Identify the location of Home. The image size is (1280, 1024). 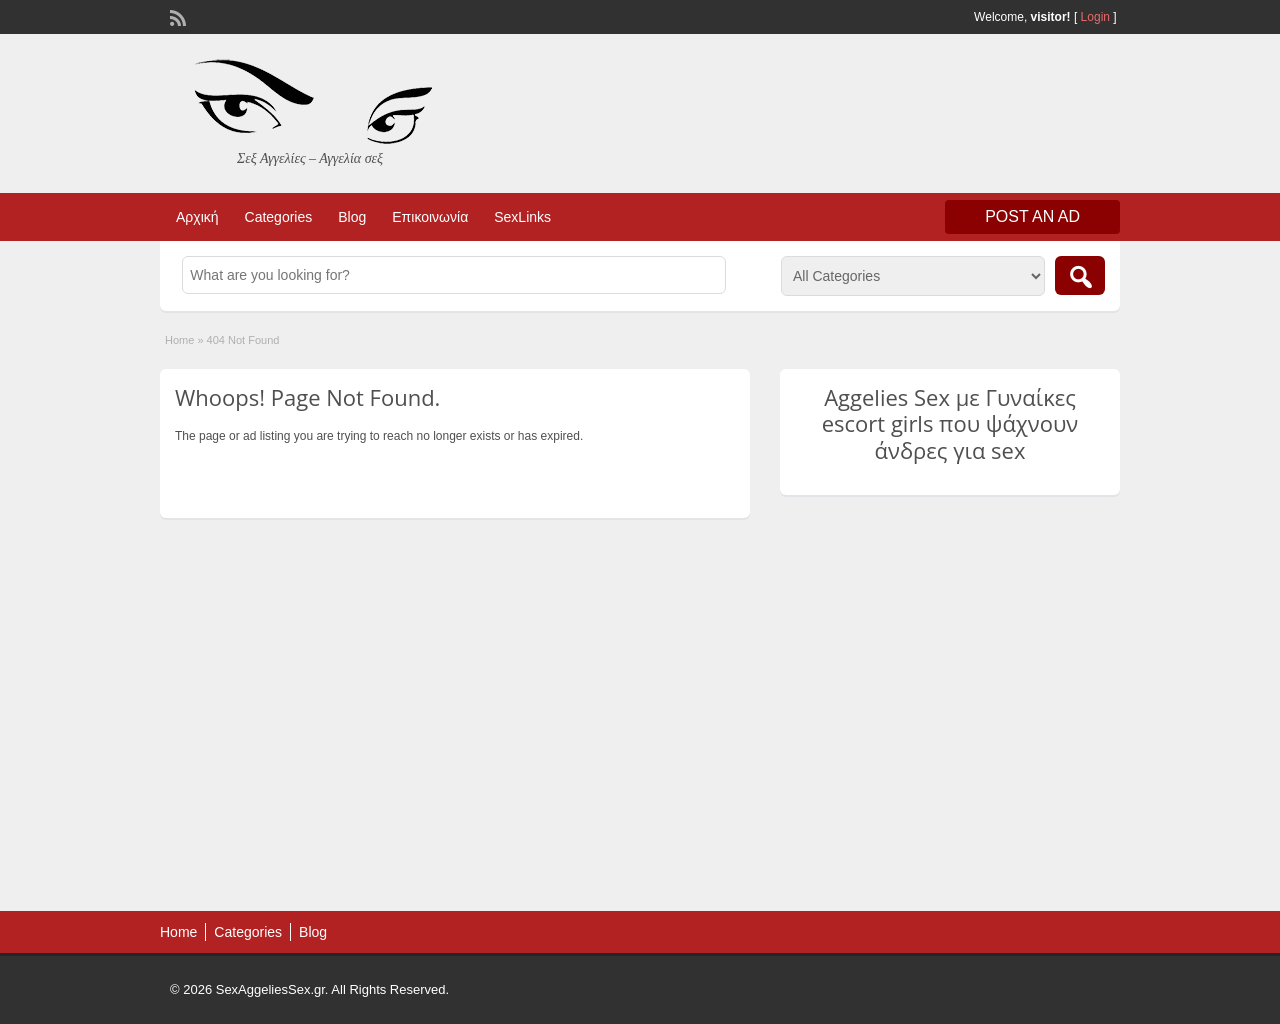
(179, 340).